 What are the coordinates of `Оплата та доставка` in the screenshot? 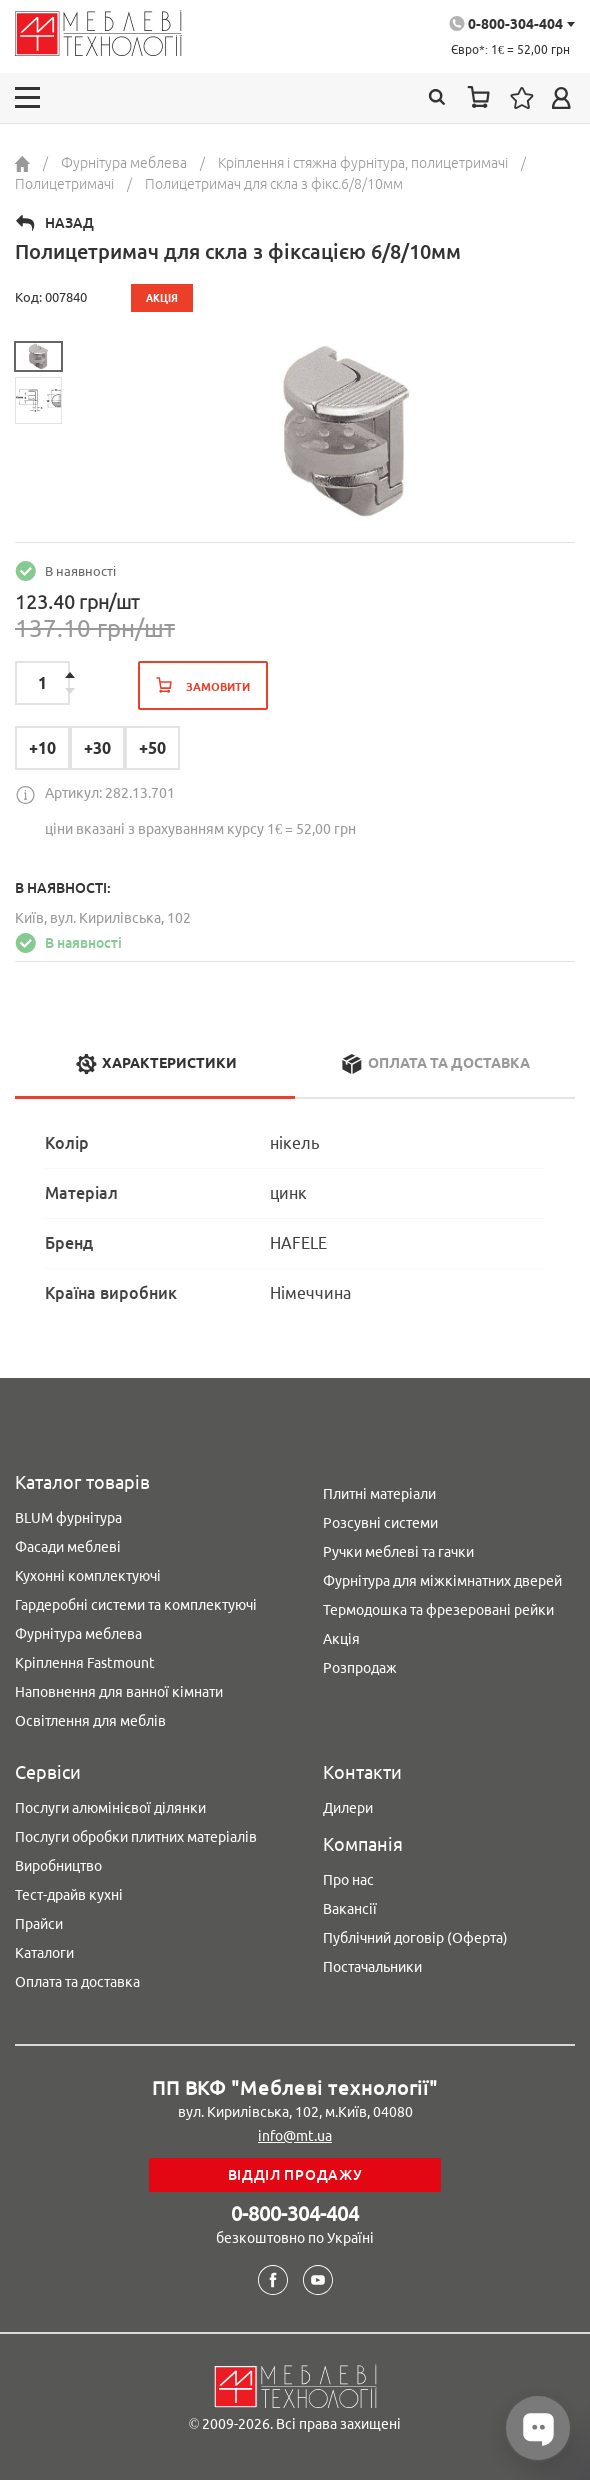 It's located at (77, 1982).